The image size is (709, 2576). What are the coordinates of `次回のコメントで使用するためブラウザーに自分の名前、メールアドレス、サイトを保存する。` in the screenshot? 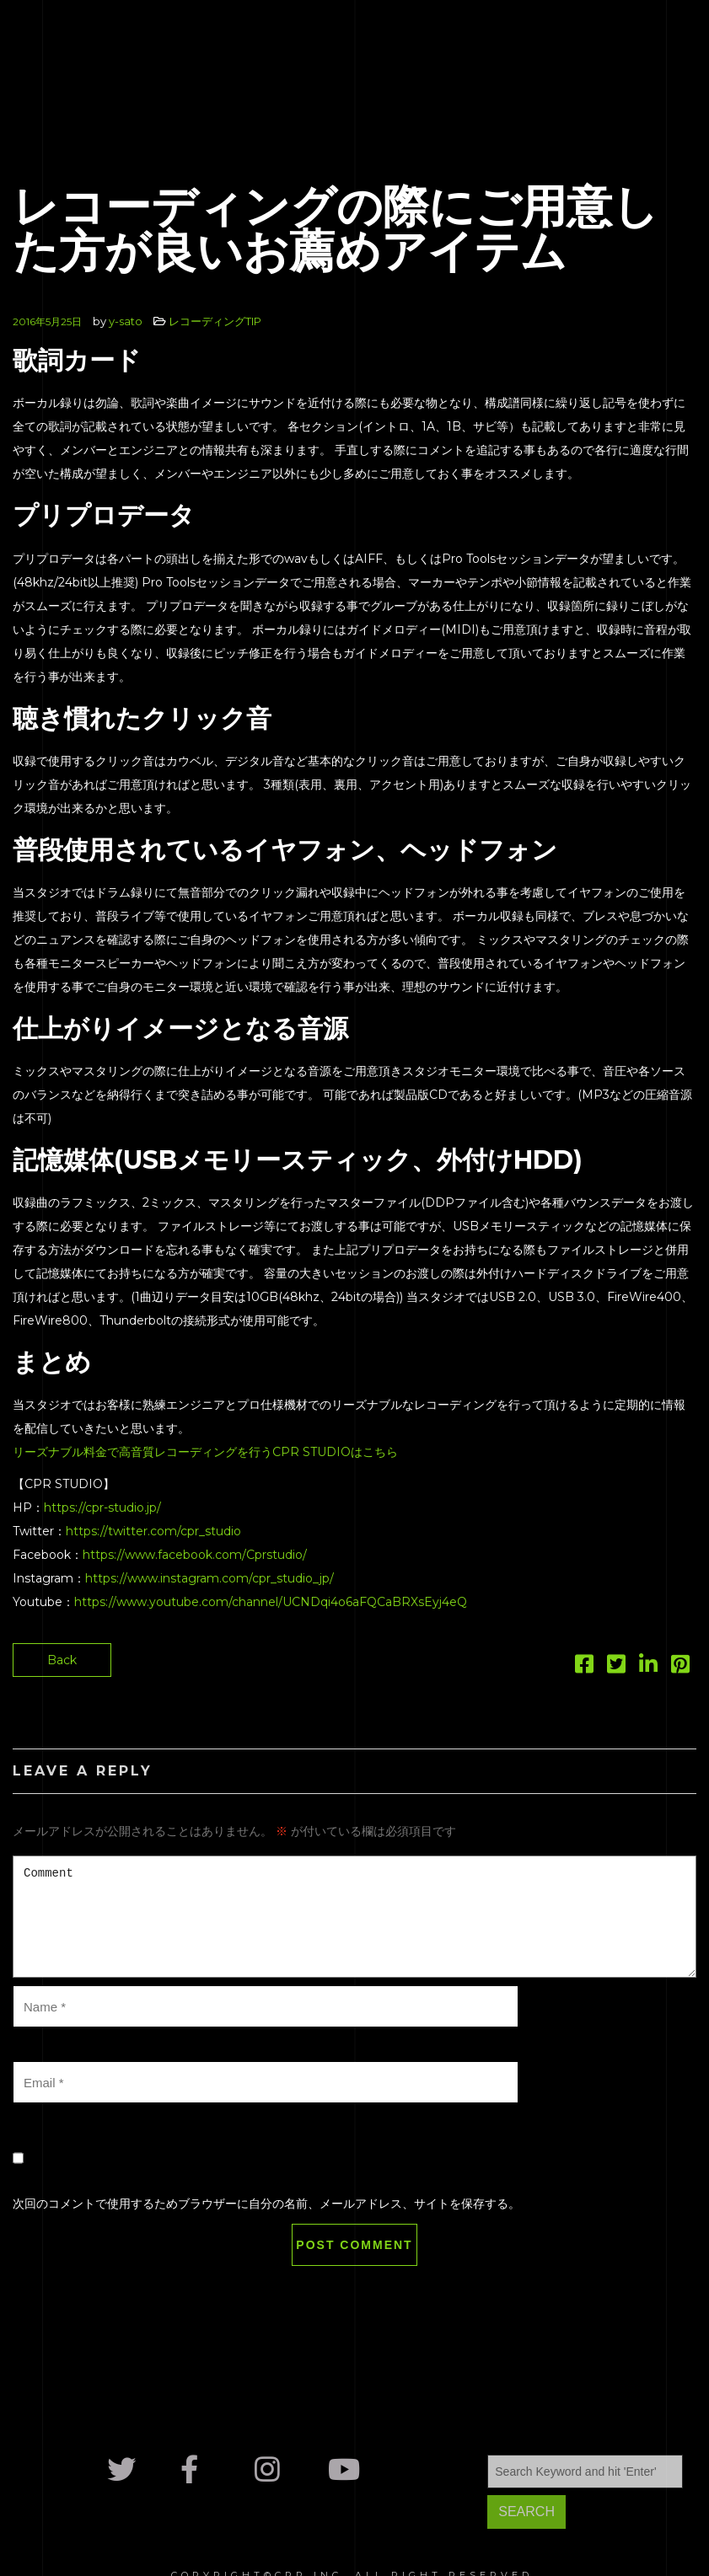 It's located at (266, 2203).